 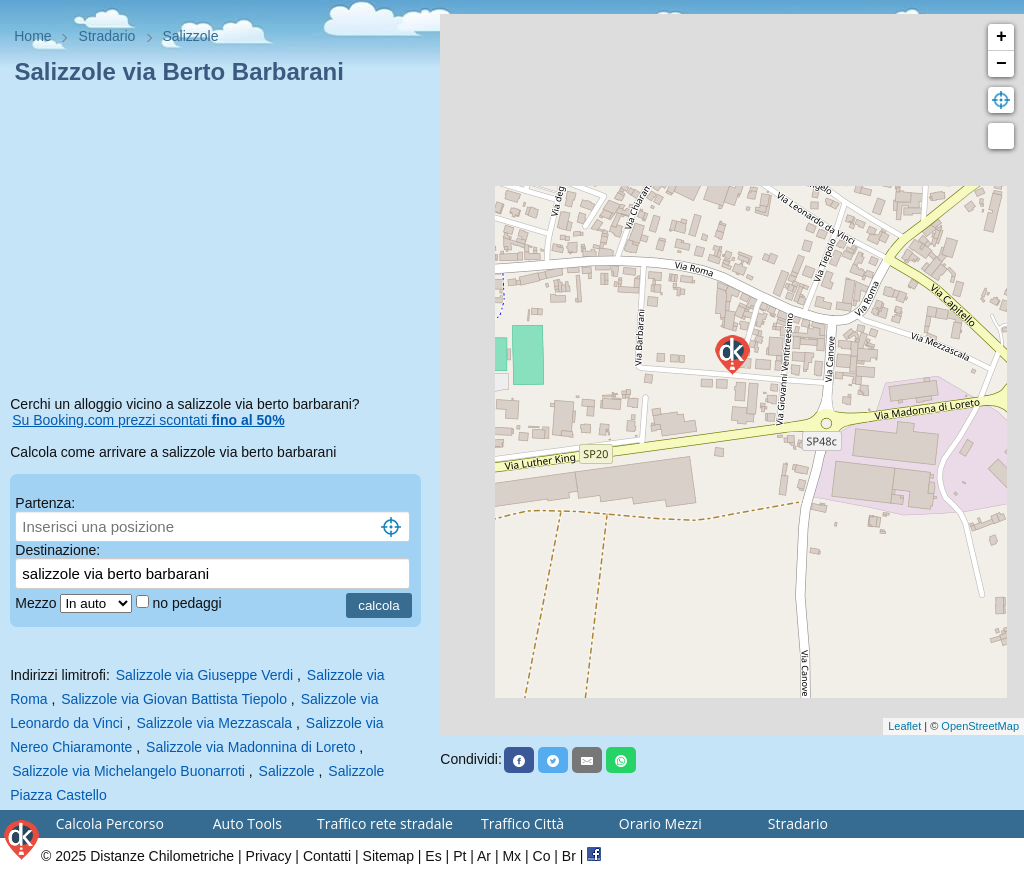 What do you see at coordinates (250, 747) in the screenshot?
I see `Salizzole via Madonnina di Loreto` at bounding box center [250, 747].